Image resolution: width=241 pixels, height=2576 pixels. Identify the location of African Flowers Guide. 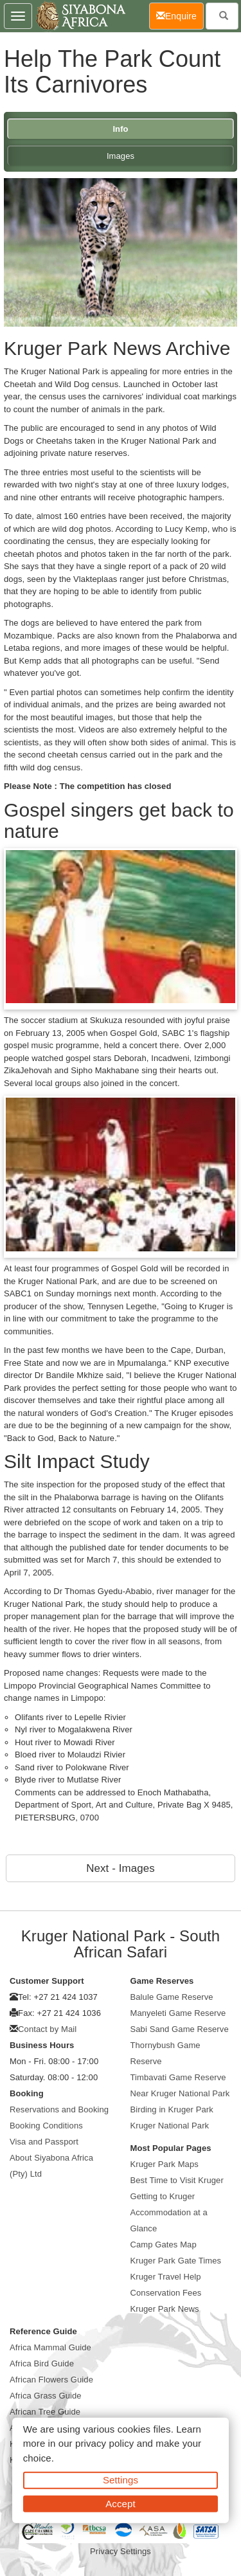
(51, 2379).